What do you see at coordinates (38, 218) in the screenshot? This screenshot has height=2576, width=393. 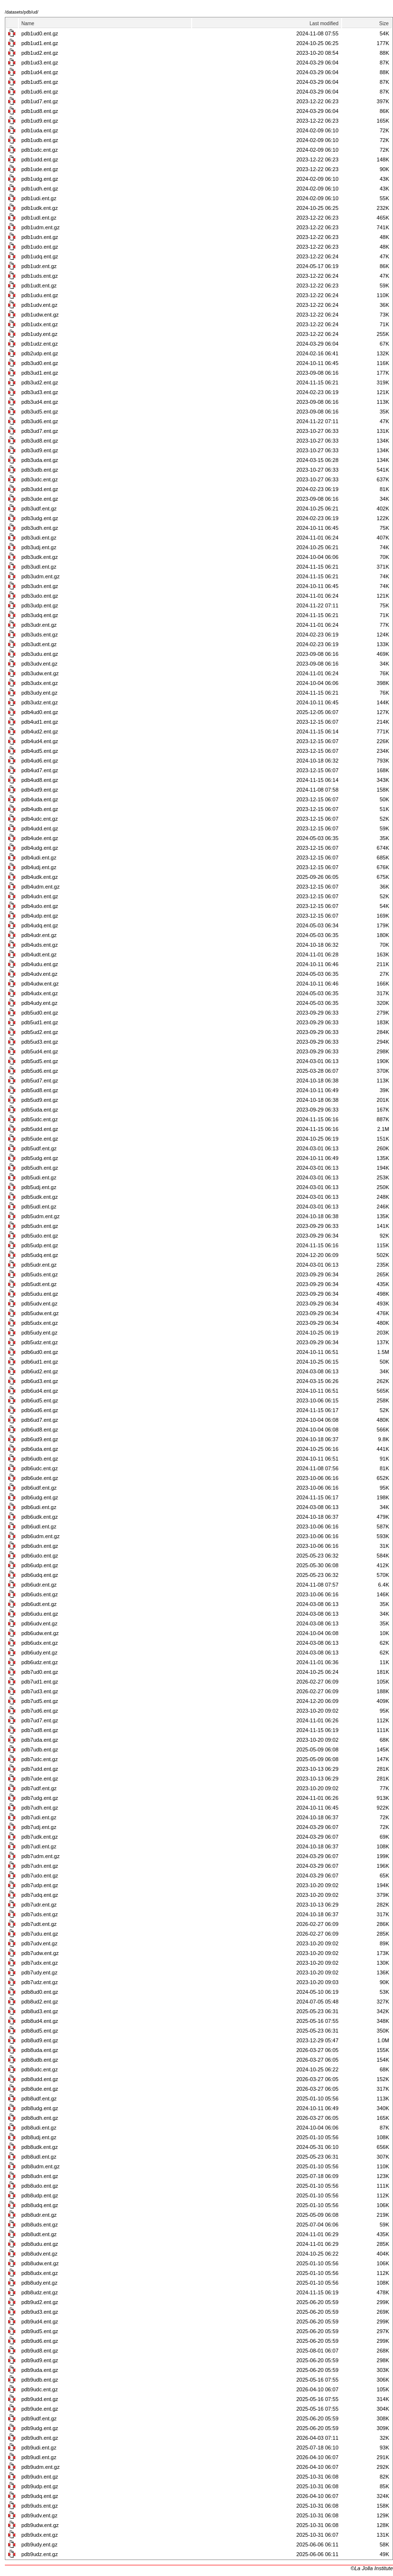 I see `pdb1udl.ent.gz` at bounding box center [38, 218].